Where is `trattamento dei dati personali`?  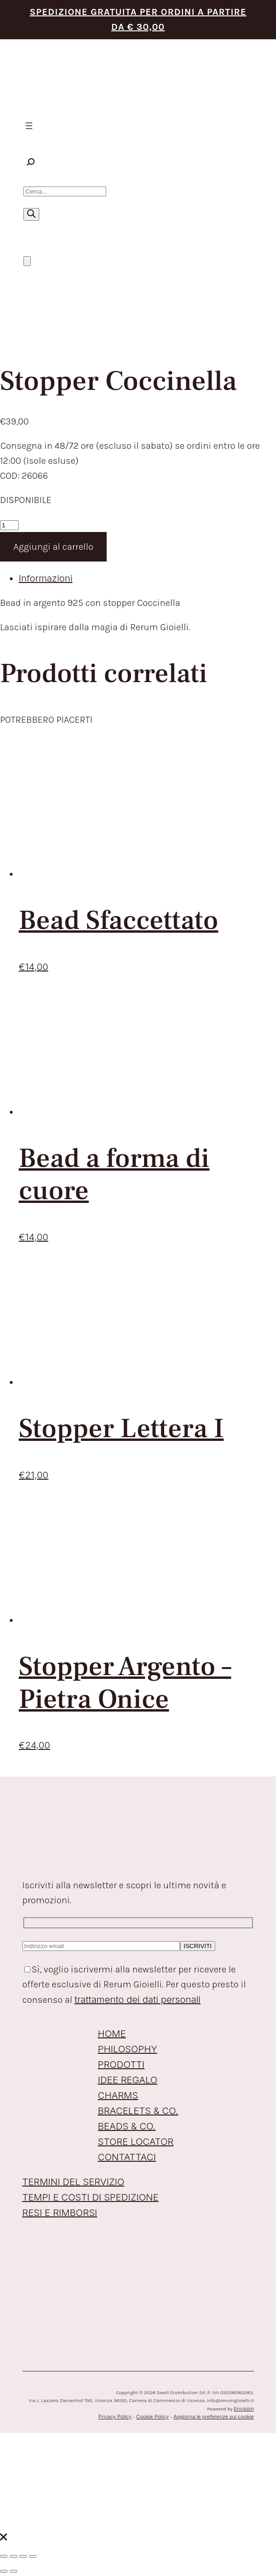
trattamento dei dati personali is located at coordinates (137, 1999).